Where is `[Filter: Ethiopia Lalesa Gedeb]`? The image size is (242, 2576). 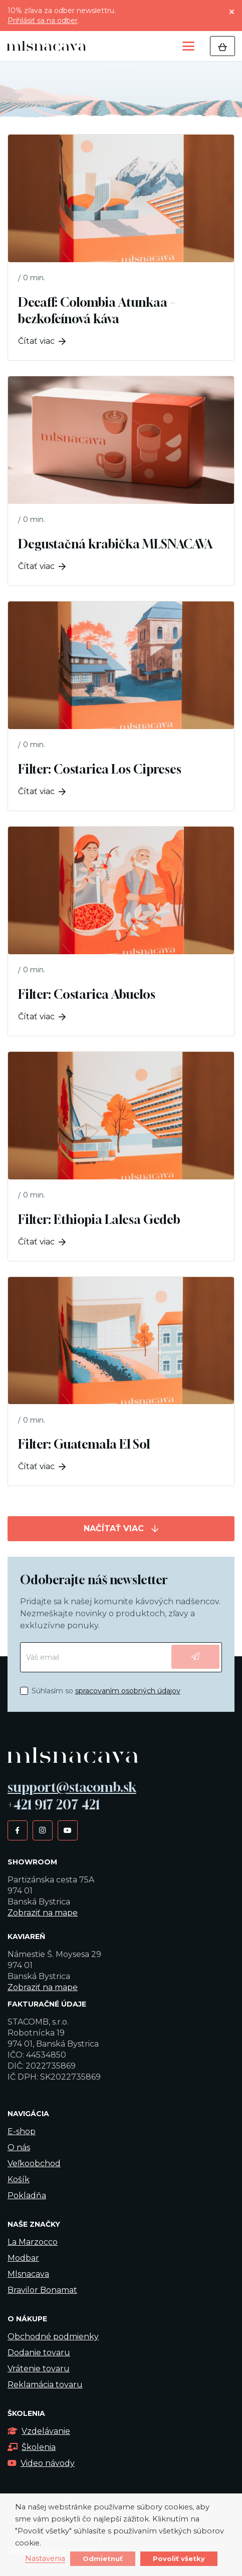
[Filter: Ethiopia Lalesa Gedeb] is located at coordinates (121, 1156).